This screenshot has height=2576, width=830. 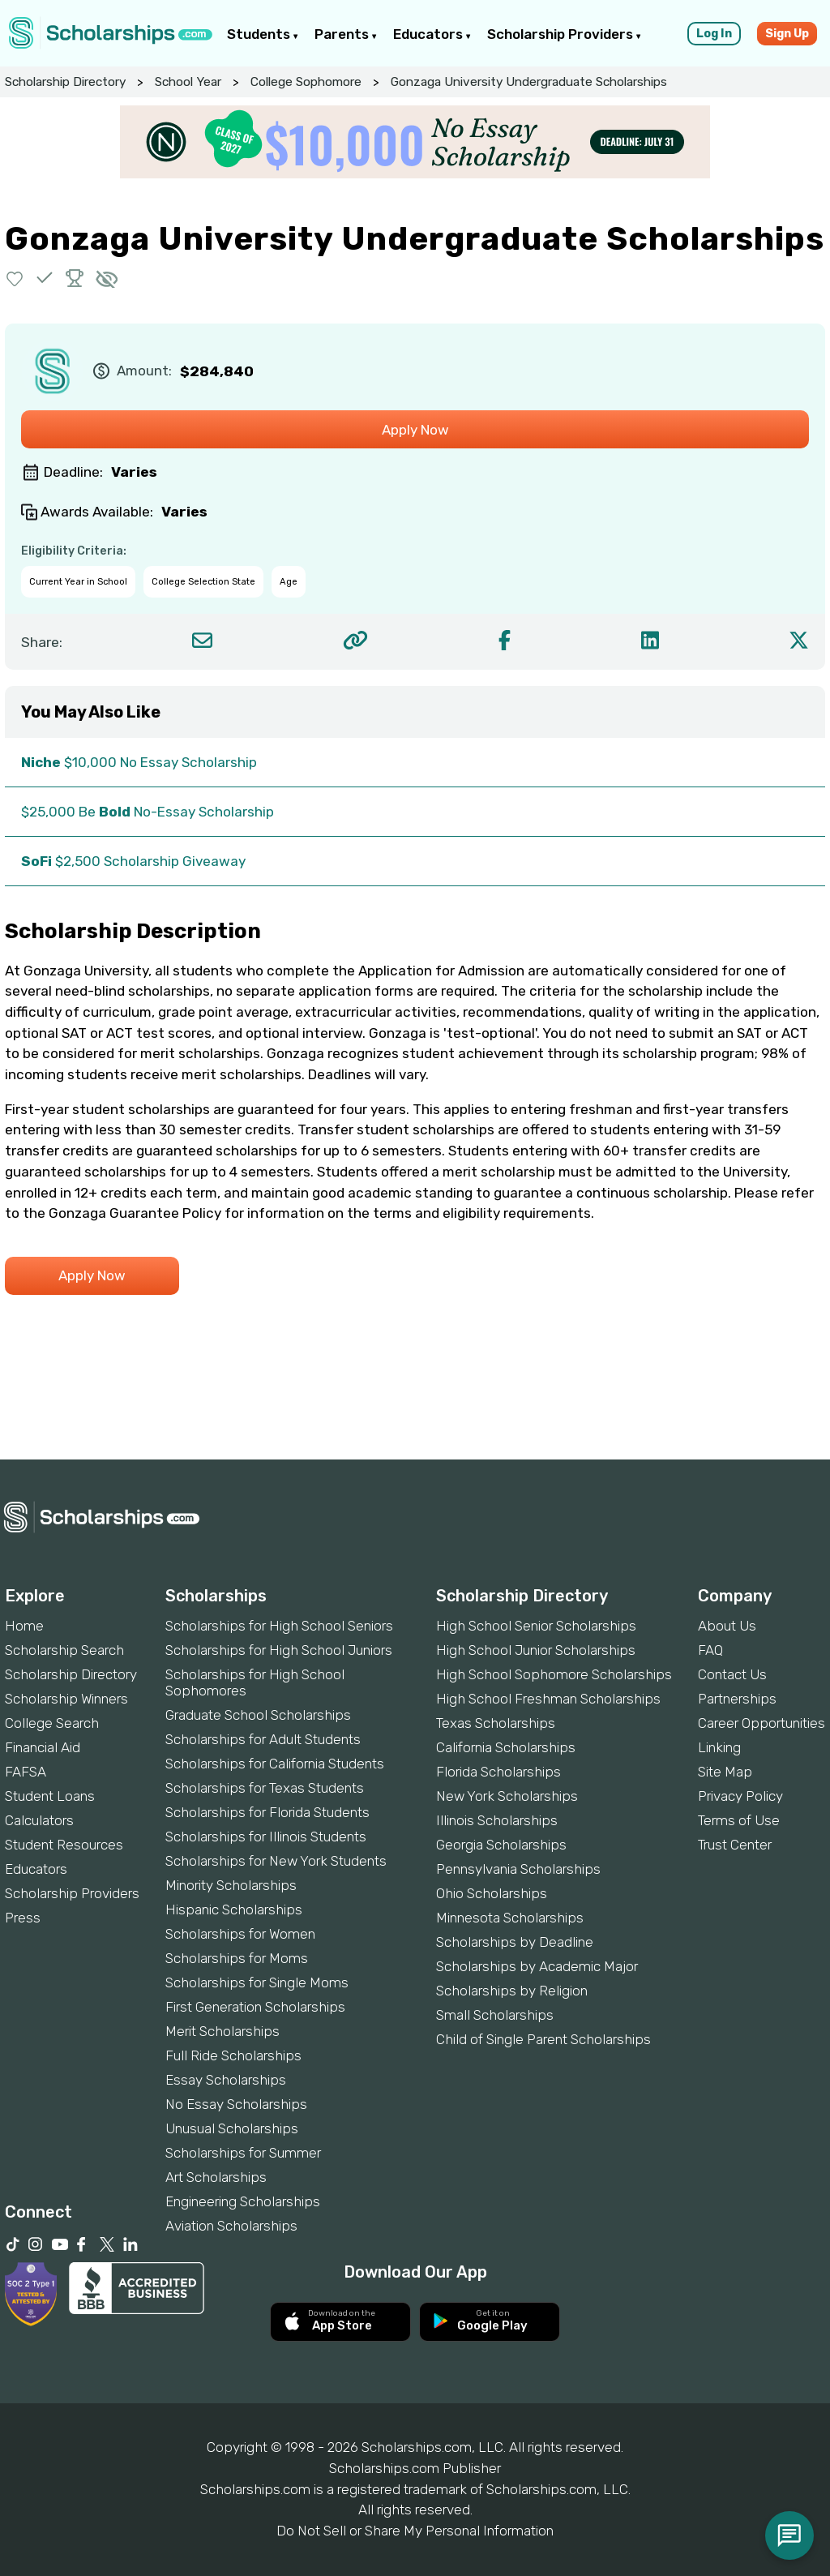 I want to click on Scholarships for High School Juniors, so click(x=278, y=1650).